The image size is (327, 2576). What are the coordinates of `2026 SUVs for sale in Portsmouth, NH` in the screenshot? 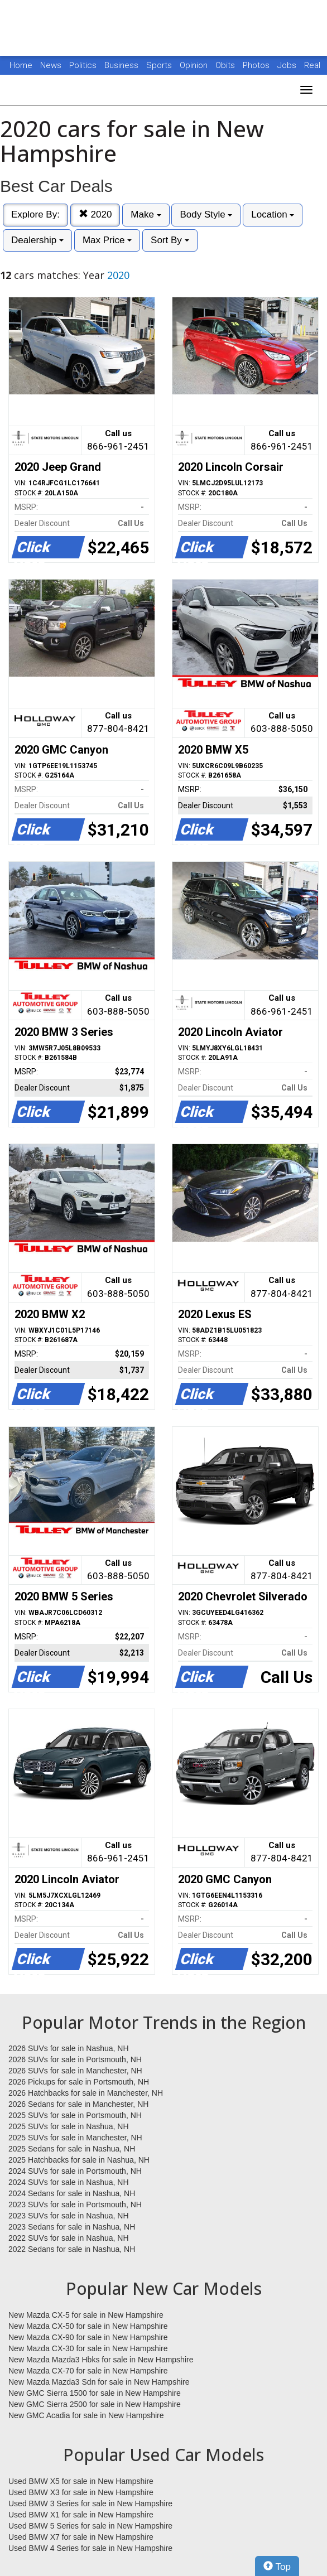 It's located at (75, 2059).